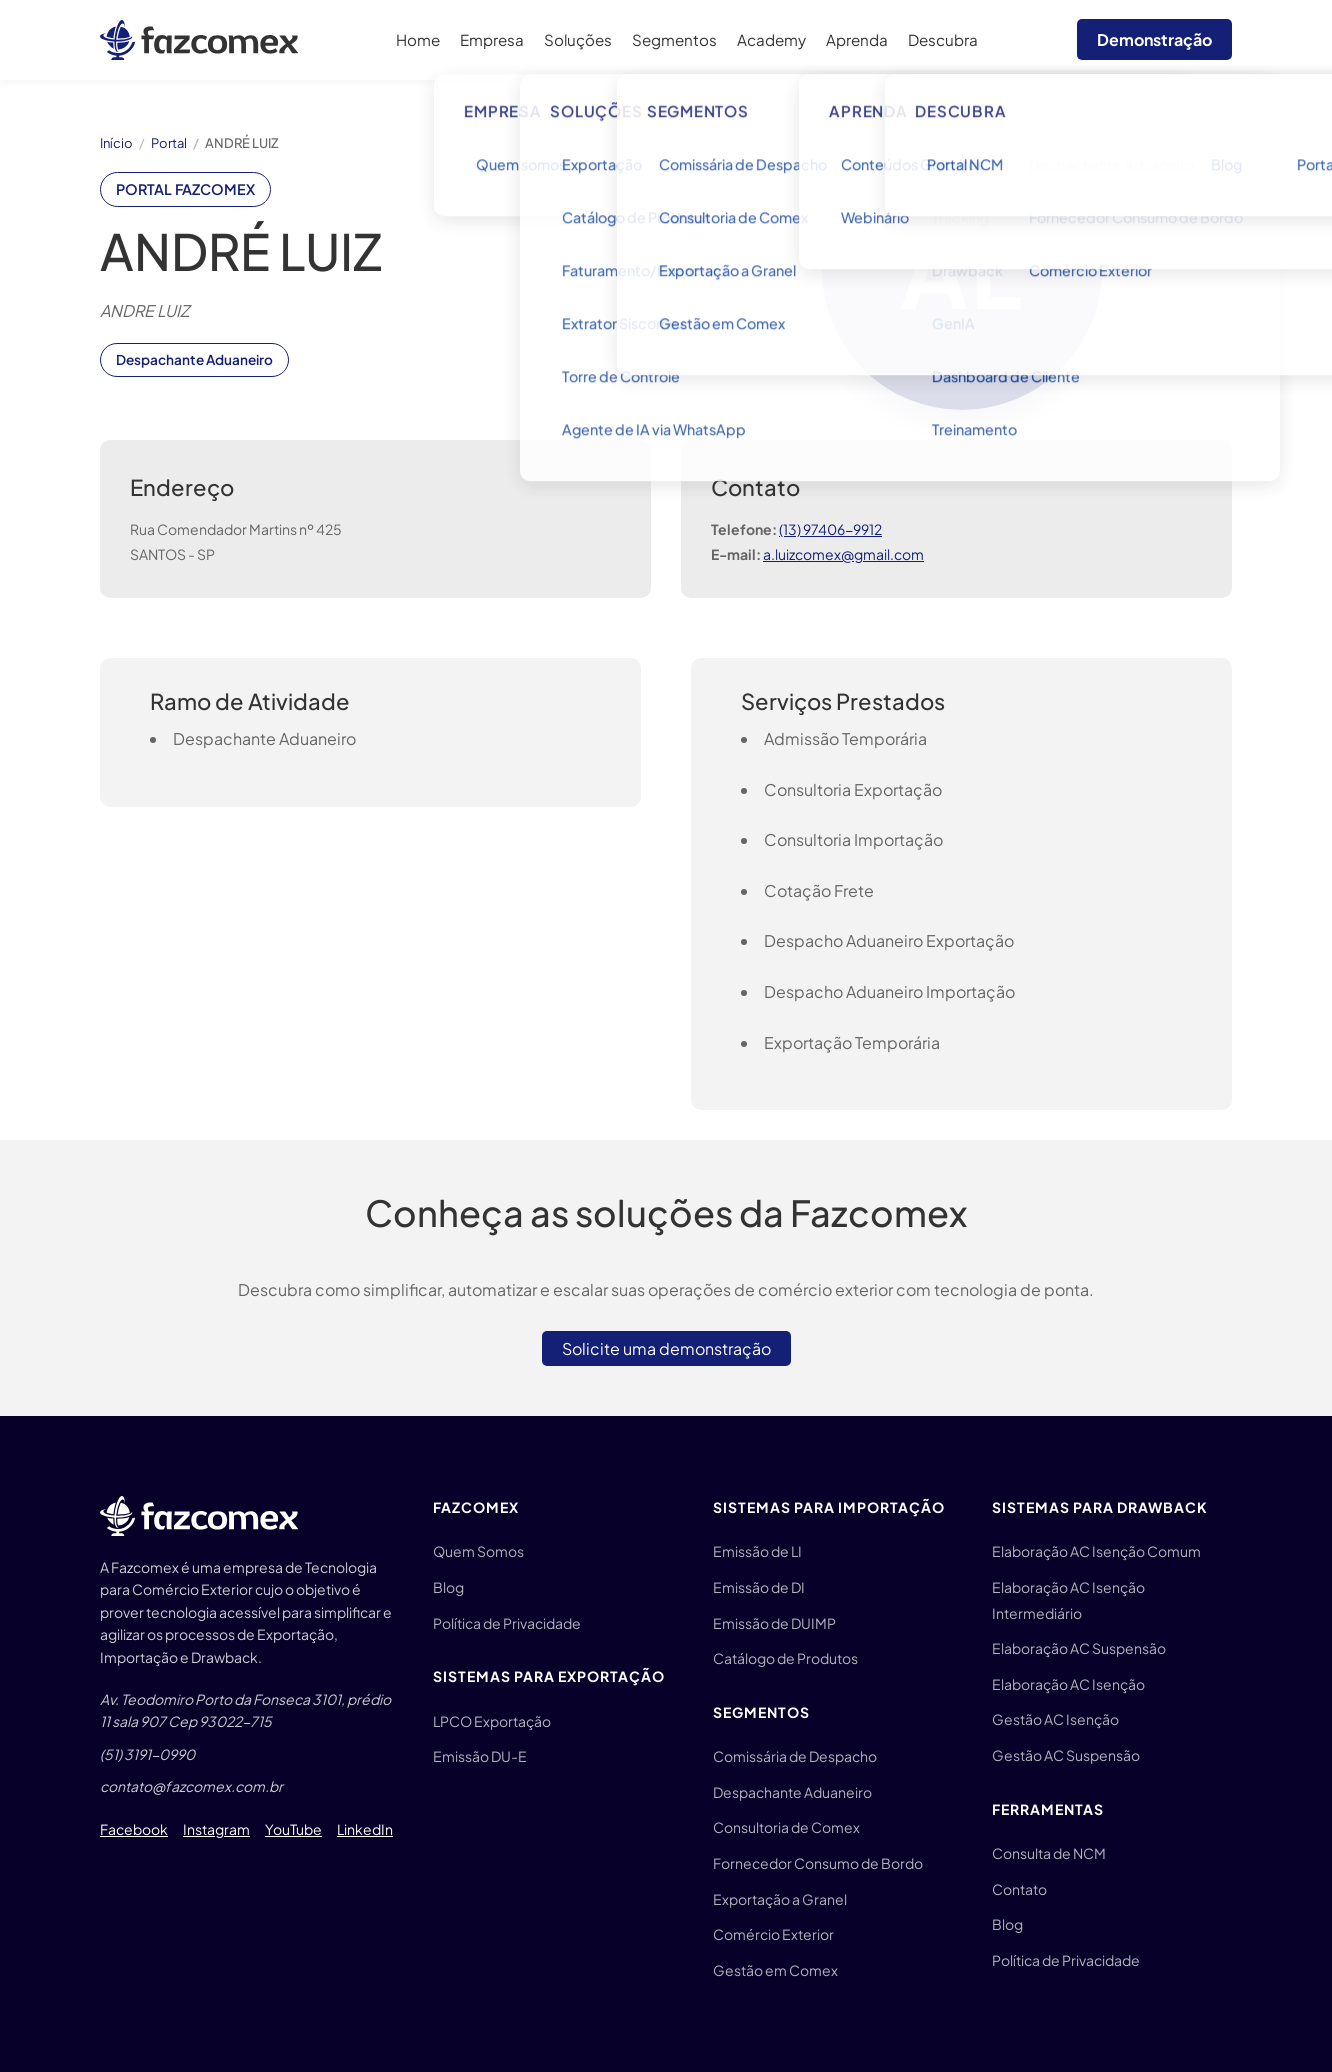 The image size is (1332, 2072). I want to click on Fornecedor Consumo de Bordo, so click(818, 1863).